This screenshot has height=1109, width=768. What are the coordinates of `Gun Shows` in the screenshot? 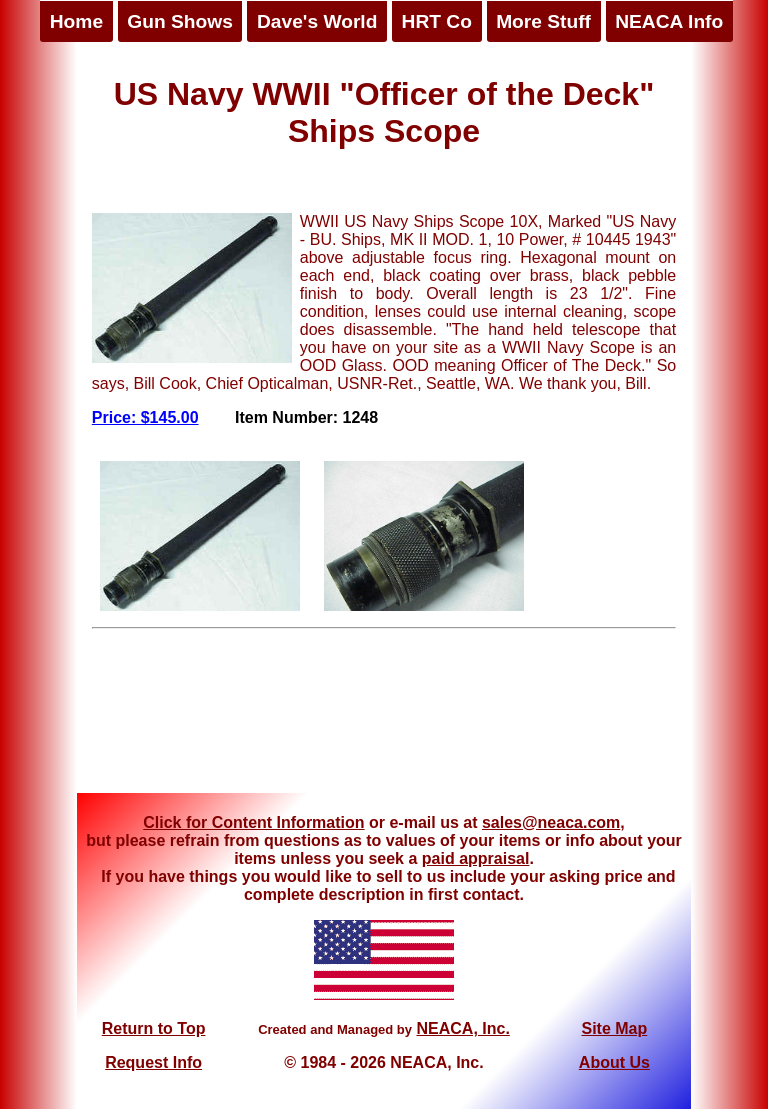 It's located at (180, 21).